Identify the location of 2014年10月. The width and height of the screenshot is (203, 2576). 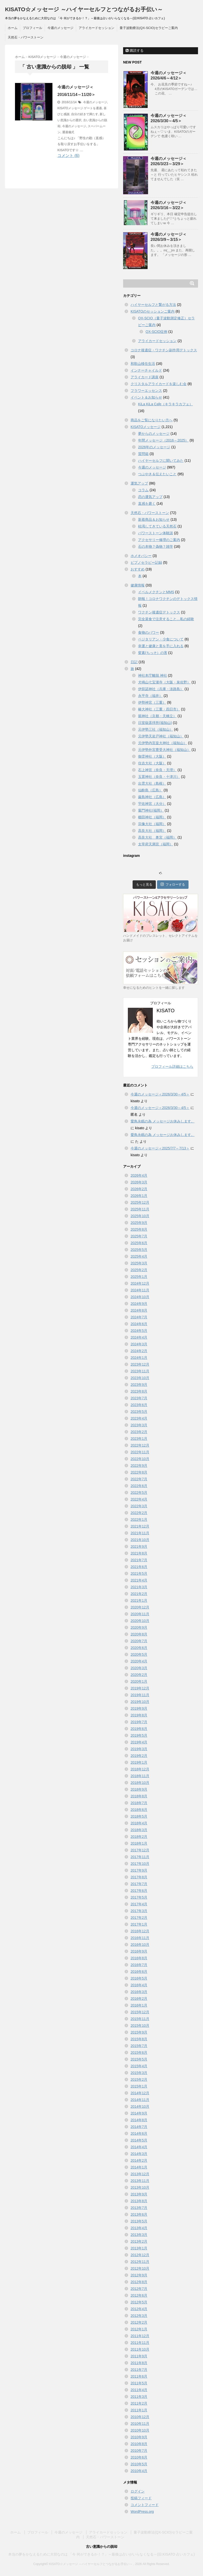
(140, 2106).